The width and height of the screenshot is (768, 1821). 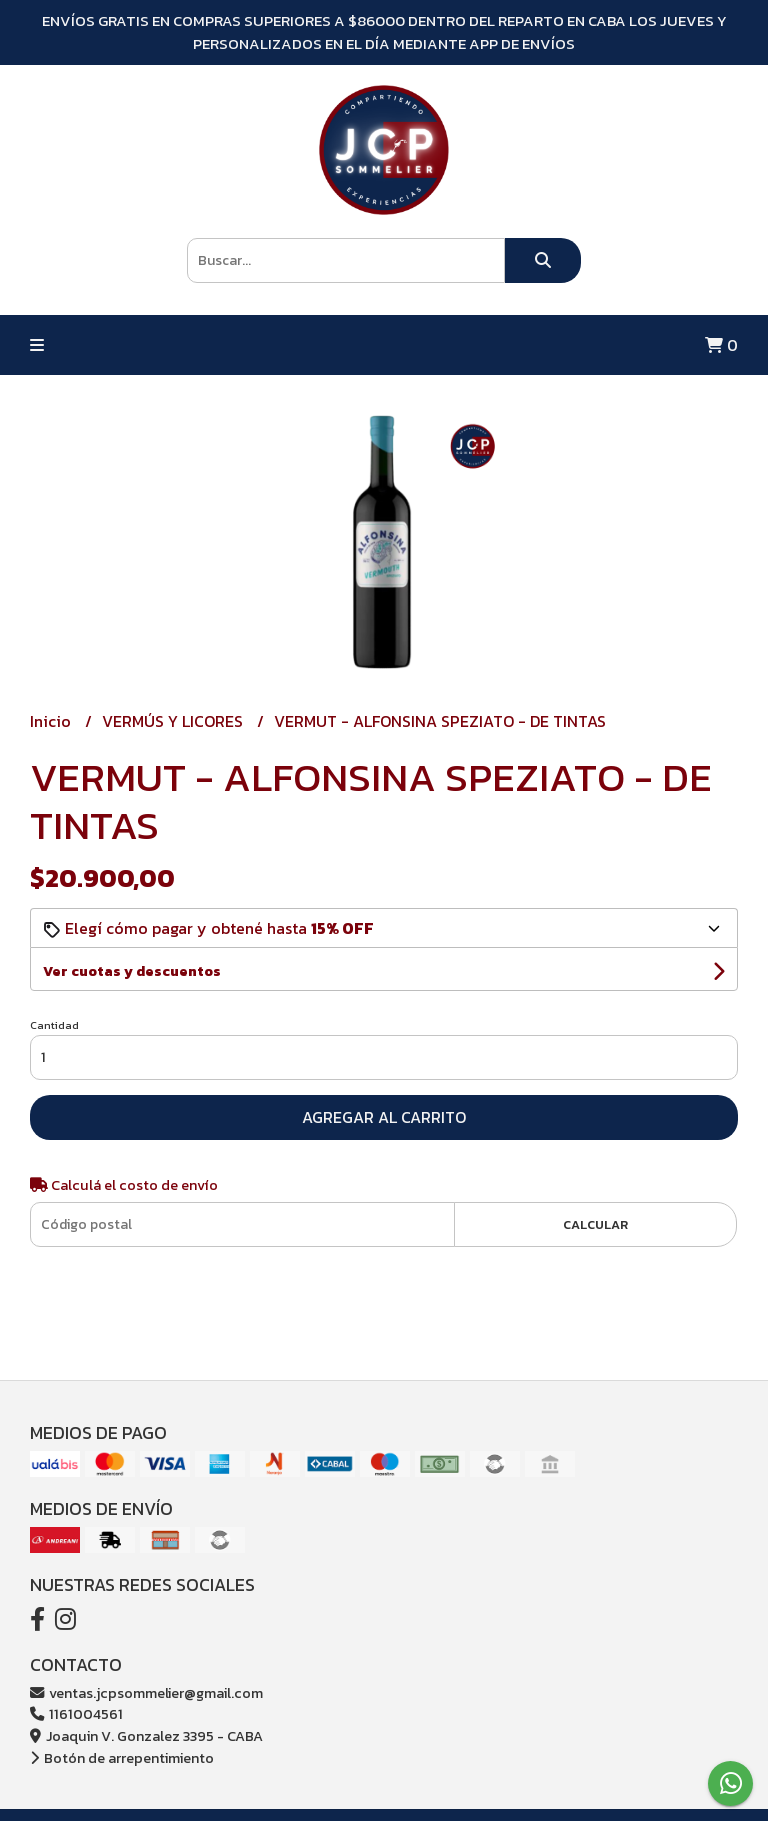 What do you see at coordinates (132, 971) in the screenshot?
I see `Ver cuotas y descuentos` at bounding box center [132, 971].